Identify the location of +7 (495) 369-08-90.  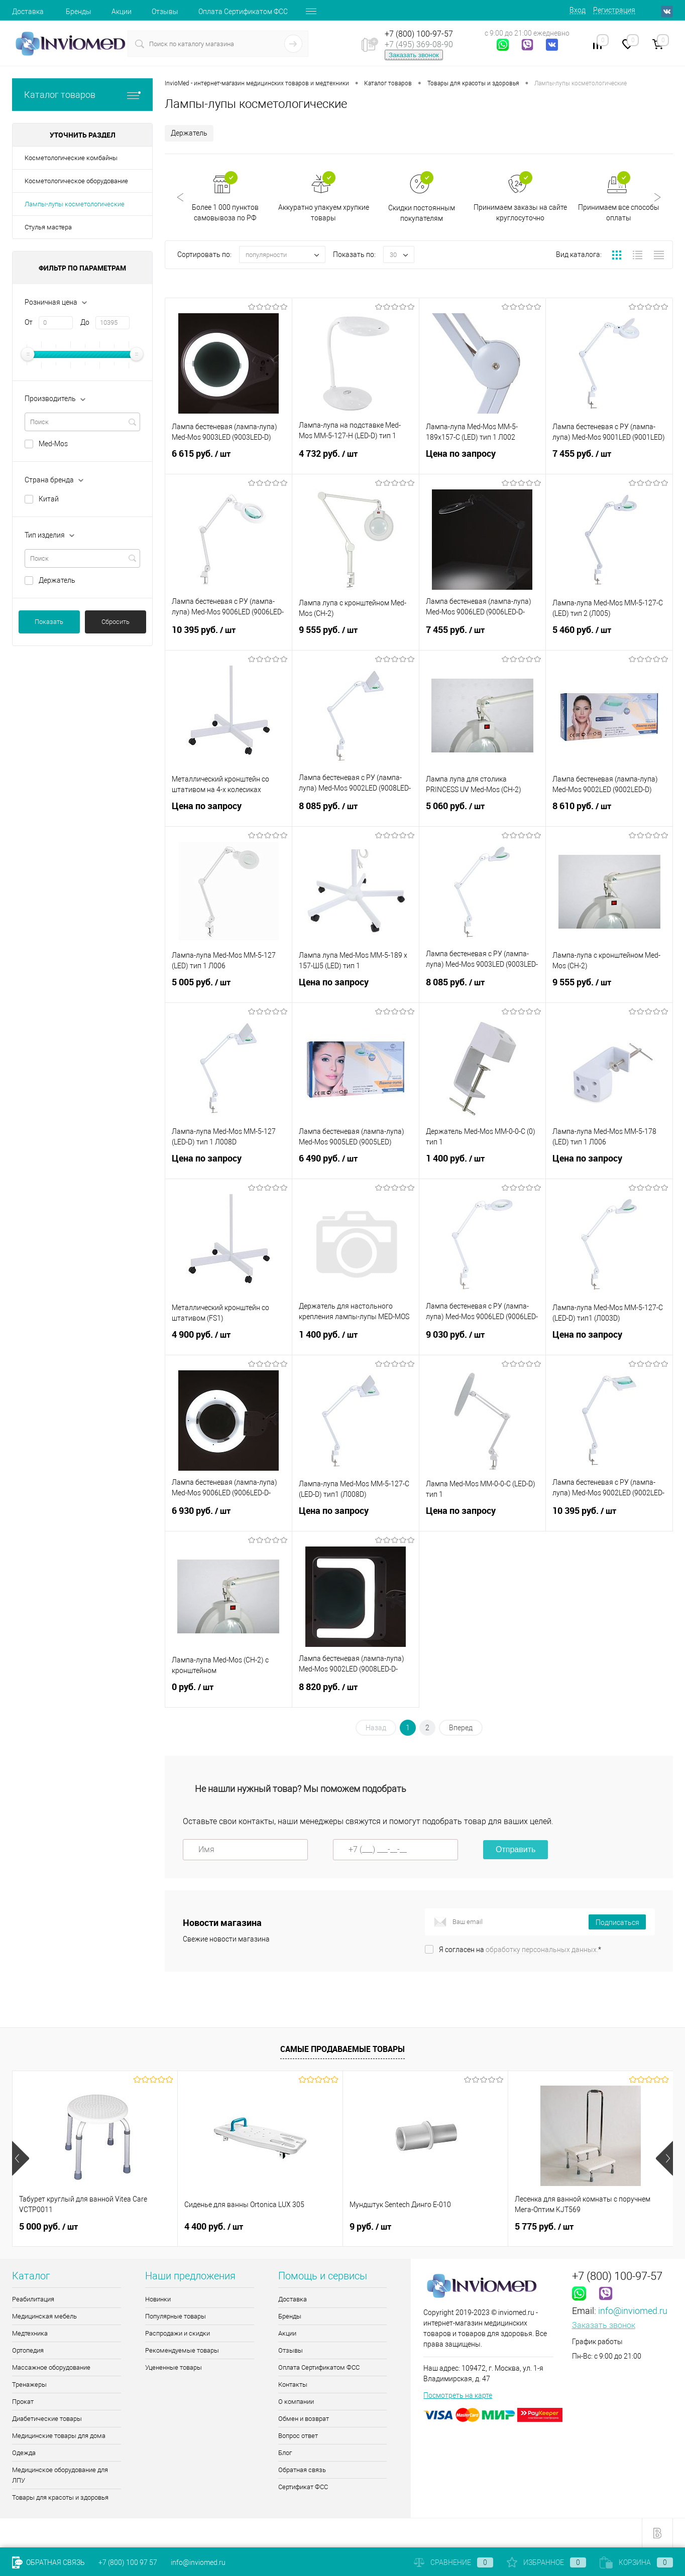
(419, 44).